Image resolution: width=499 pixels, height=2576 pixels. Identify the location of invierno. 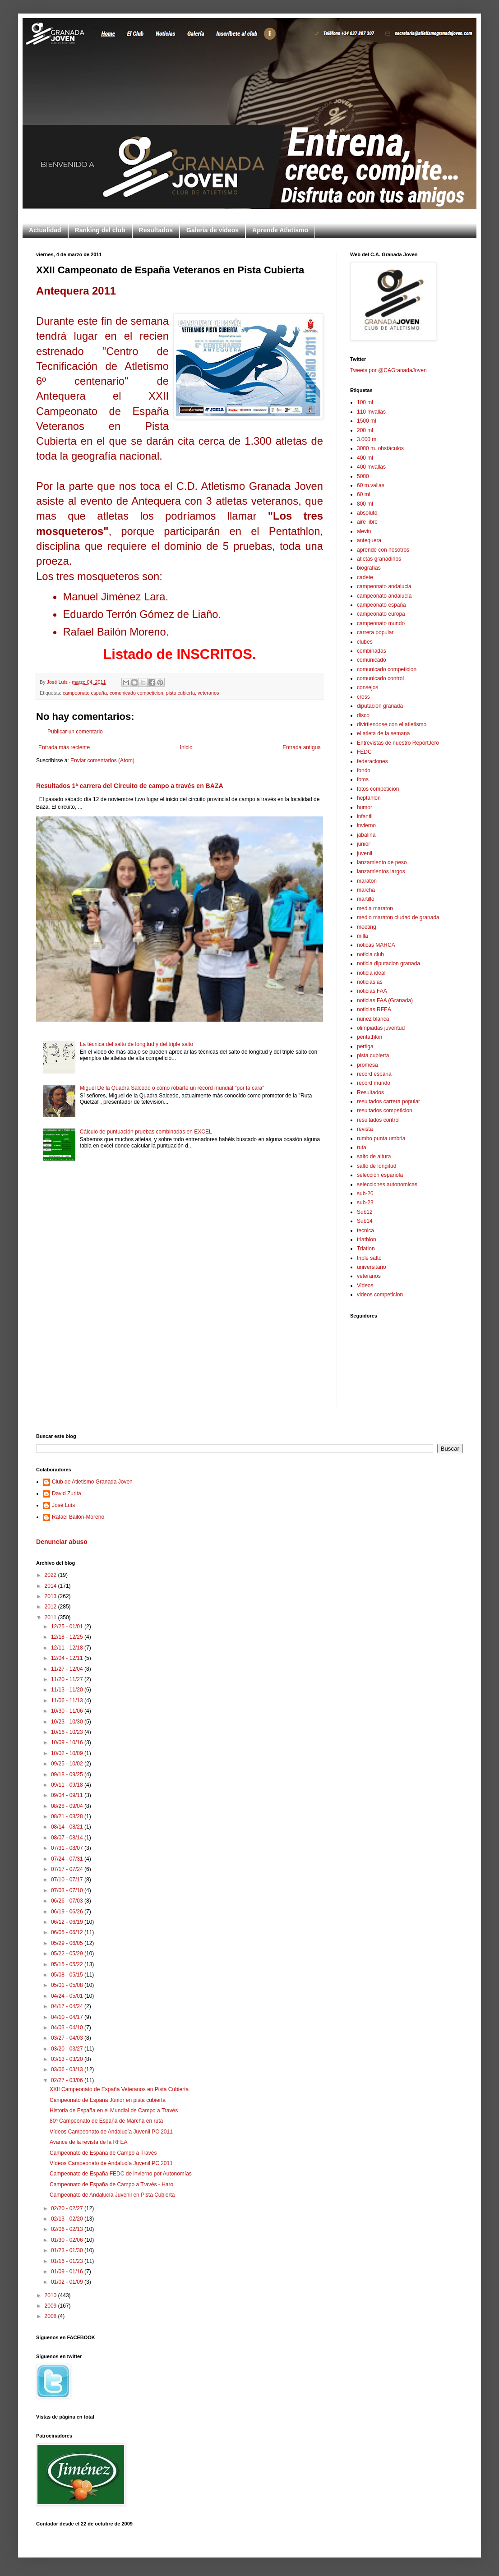
(366, 825).